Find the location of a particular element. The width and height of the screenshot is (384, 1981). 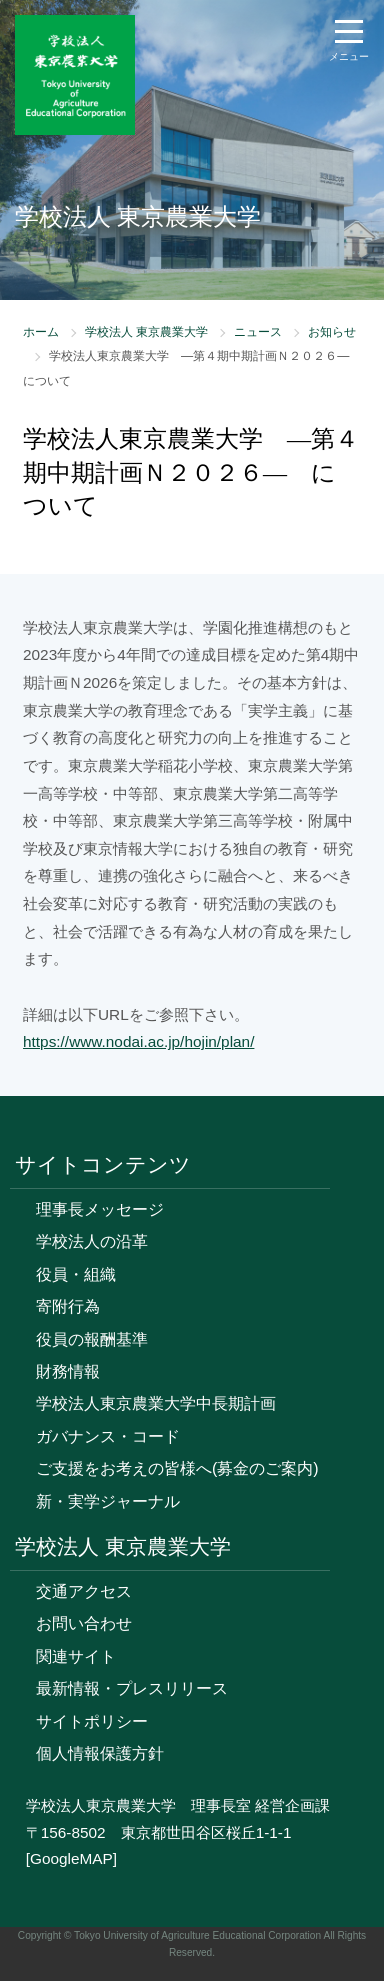

学校法人の沿革 is located at coordinates (92, 1241).